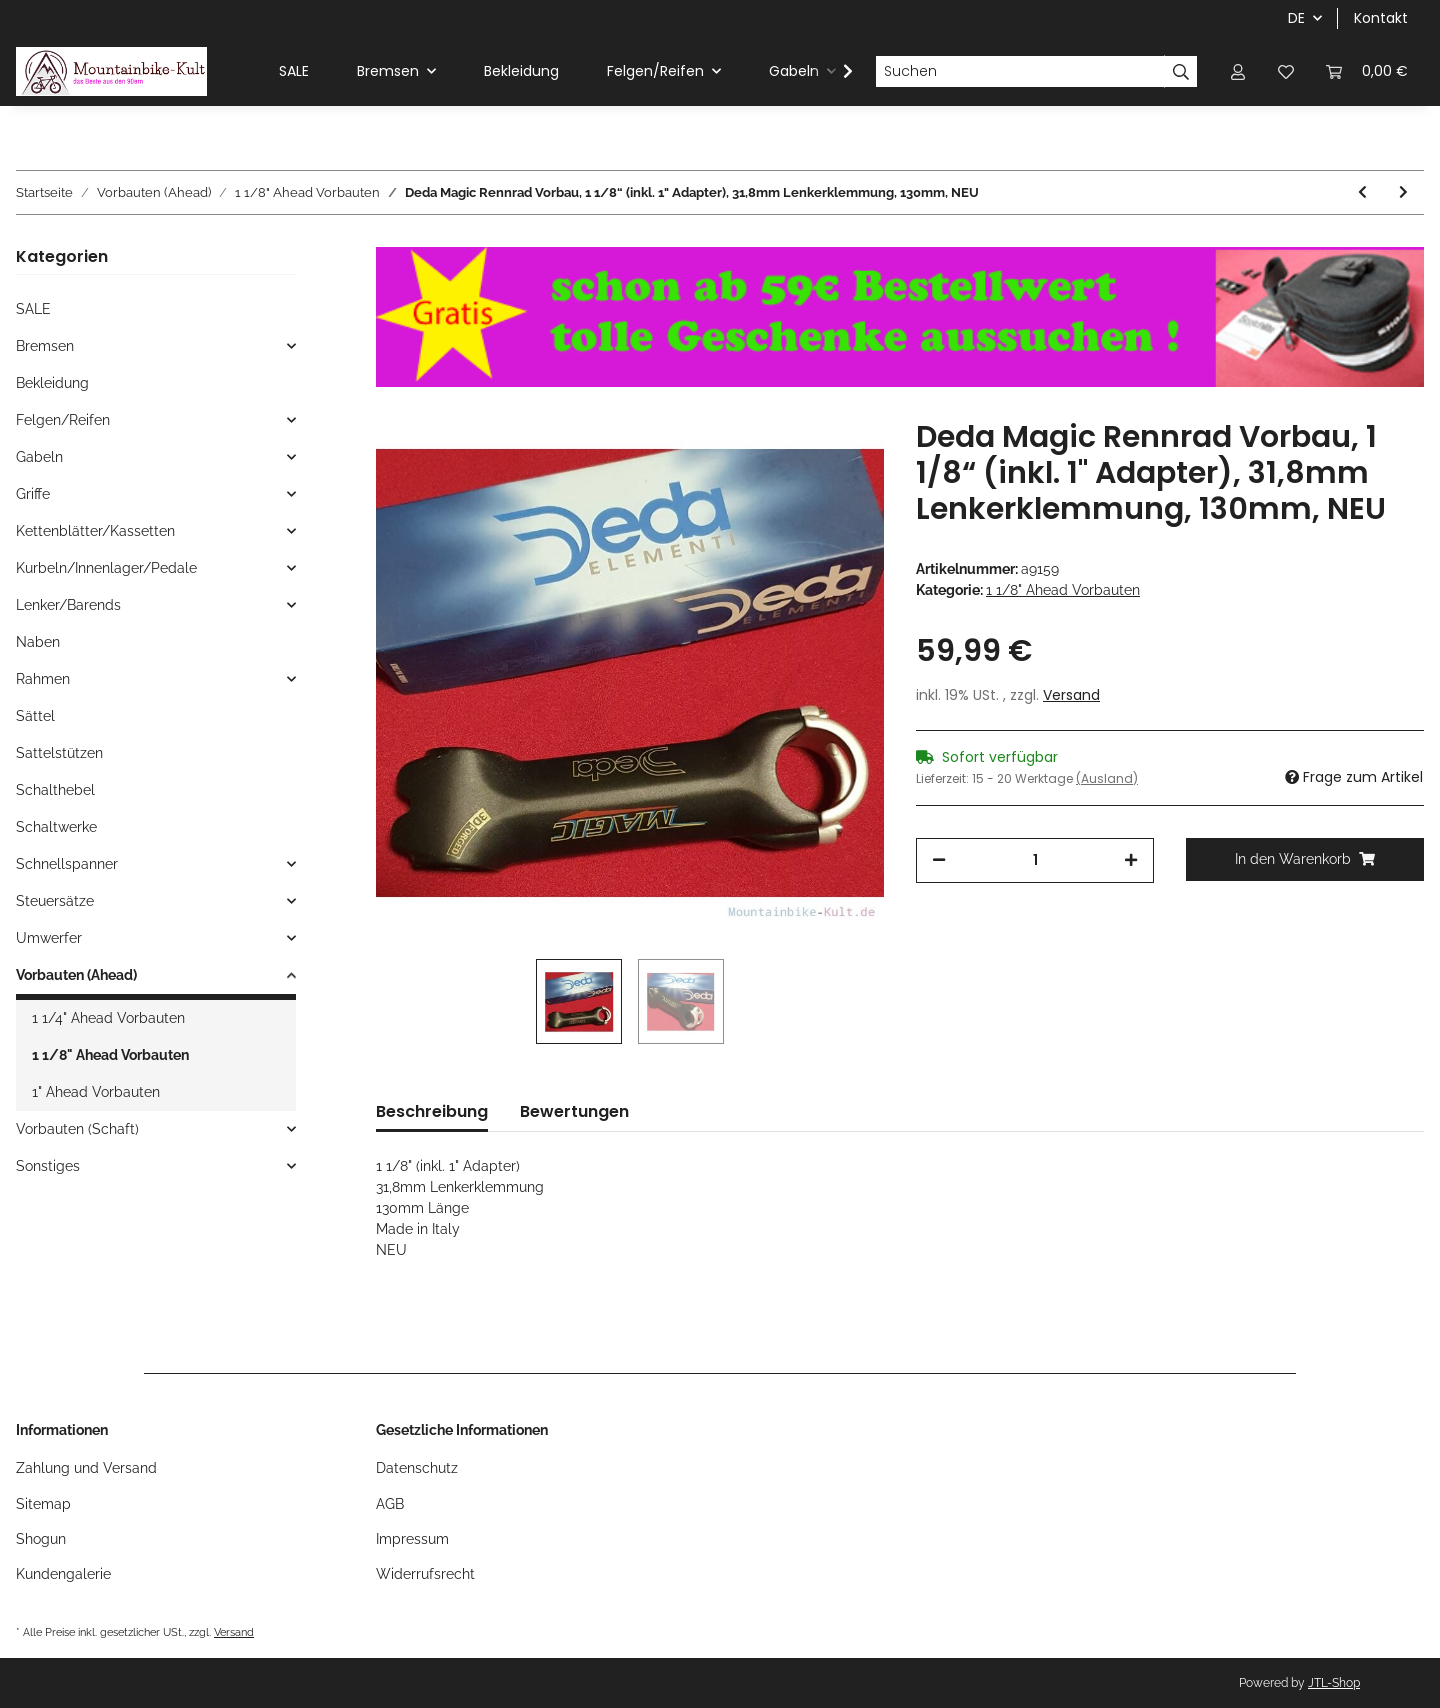 The image size is (1440, 1708). What do you see at coordinates (43, 679) in the screenshot?
I see `Rahmen` at bounding box center [43, 679].